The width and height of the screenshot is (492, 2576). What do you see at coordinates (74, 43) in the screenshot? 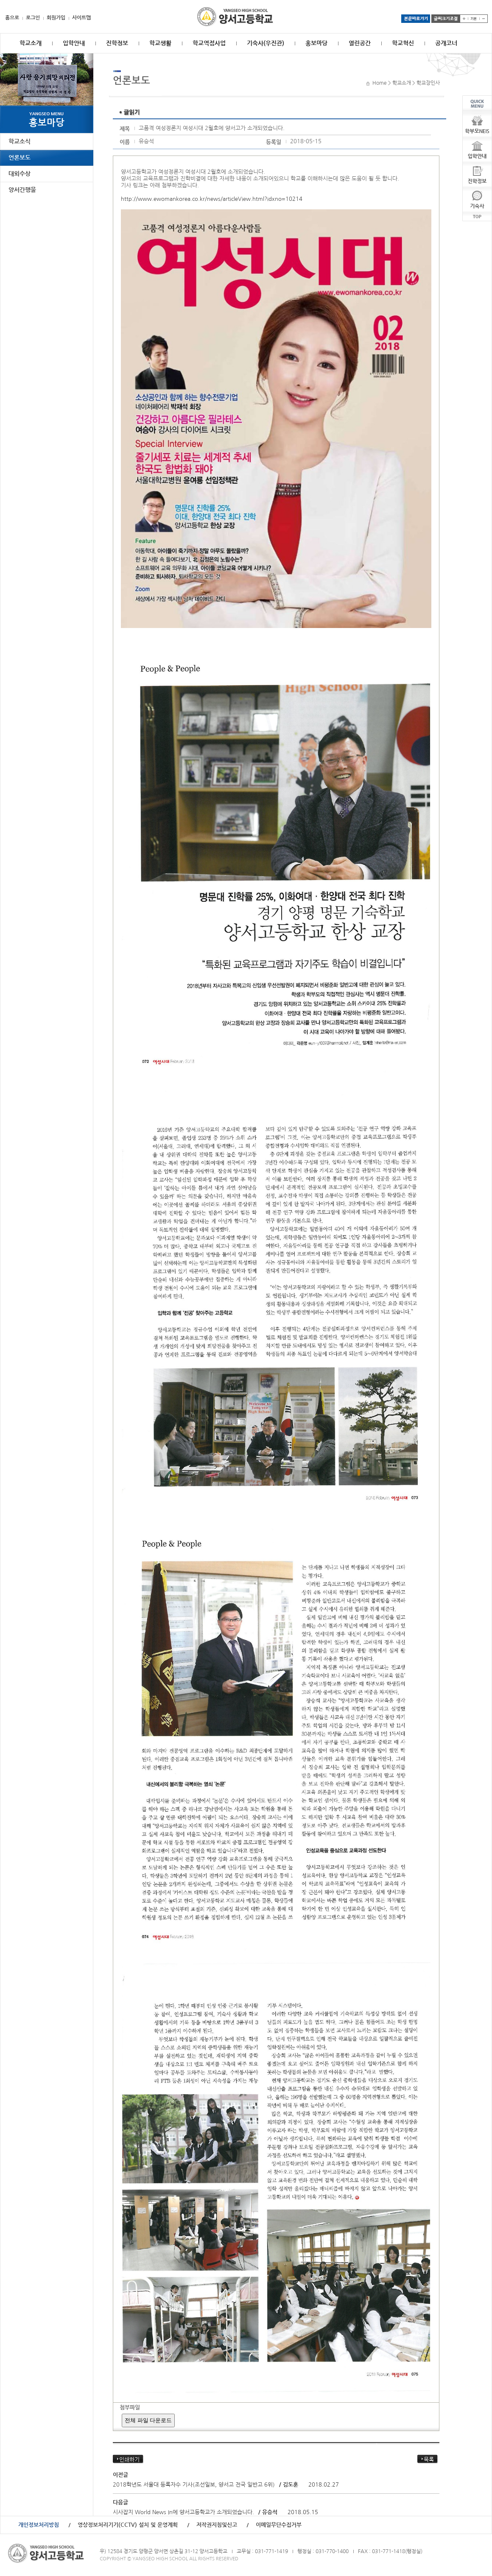
I see `입학안내` at bounding box center [74, 43].